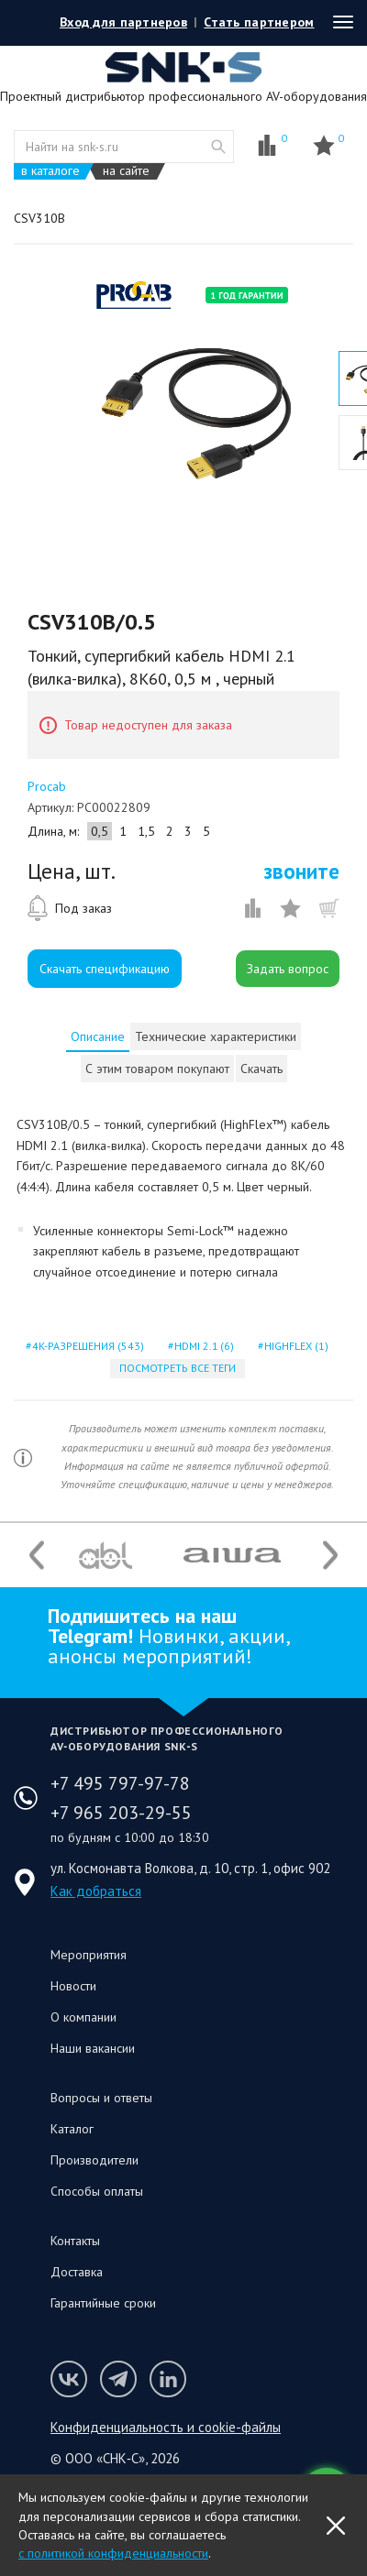  What do you see at coordinates (72, 2129) in the screenshot?
I see `Каталог` at bounding box center [72, 2129].